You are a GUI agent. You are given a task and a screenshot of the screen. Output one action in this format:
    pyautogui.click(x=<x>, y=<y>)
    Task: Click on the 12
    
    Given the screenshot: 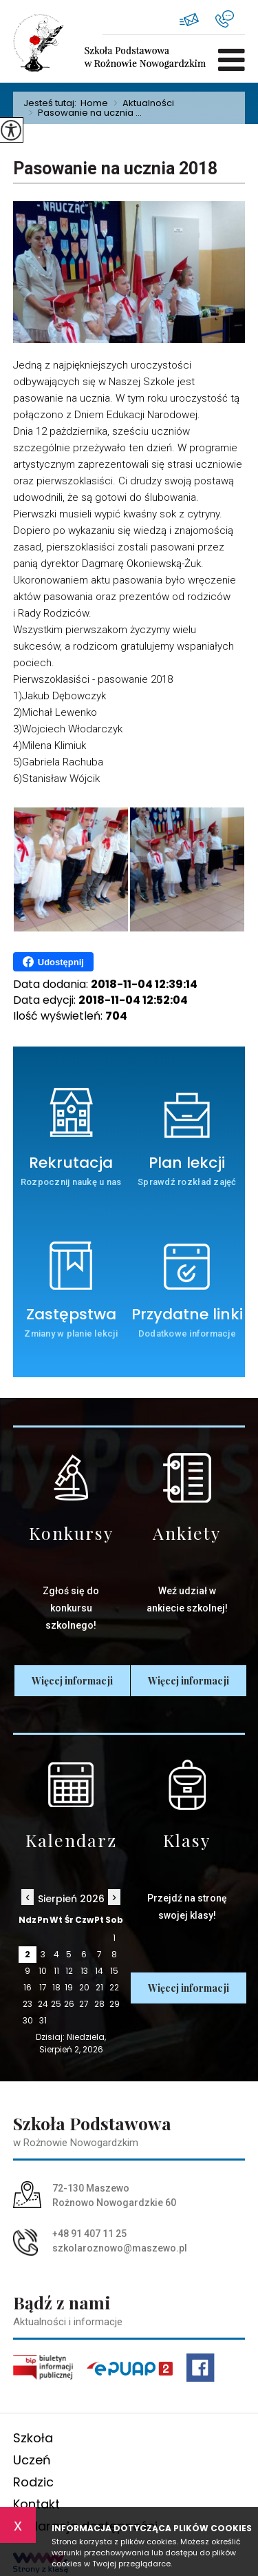 What is the action you would take?
    pyautogui.click(x=69, y=1971)
    